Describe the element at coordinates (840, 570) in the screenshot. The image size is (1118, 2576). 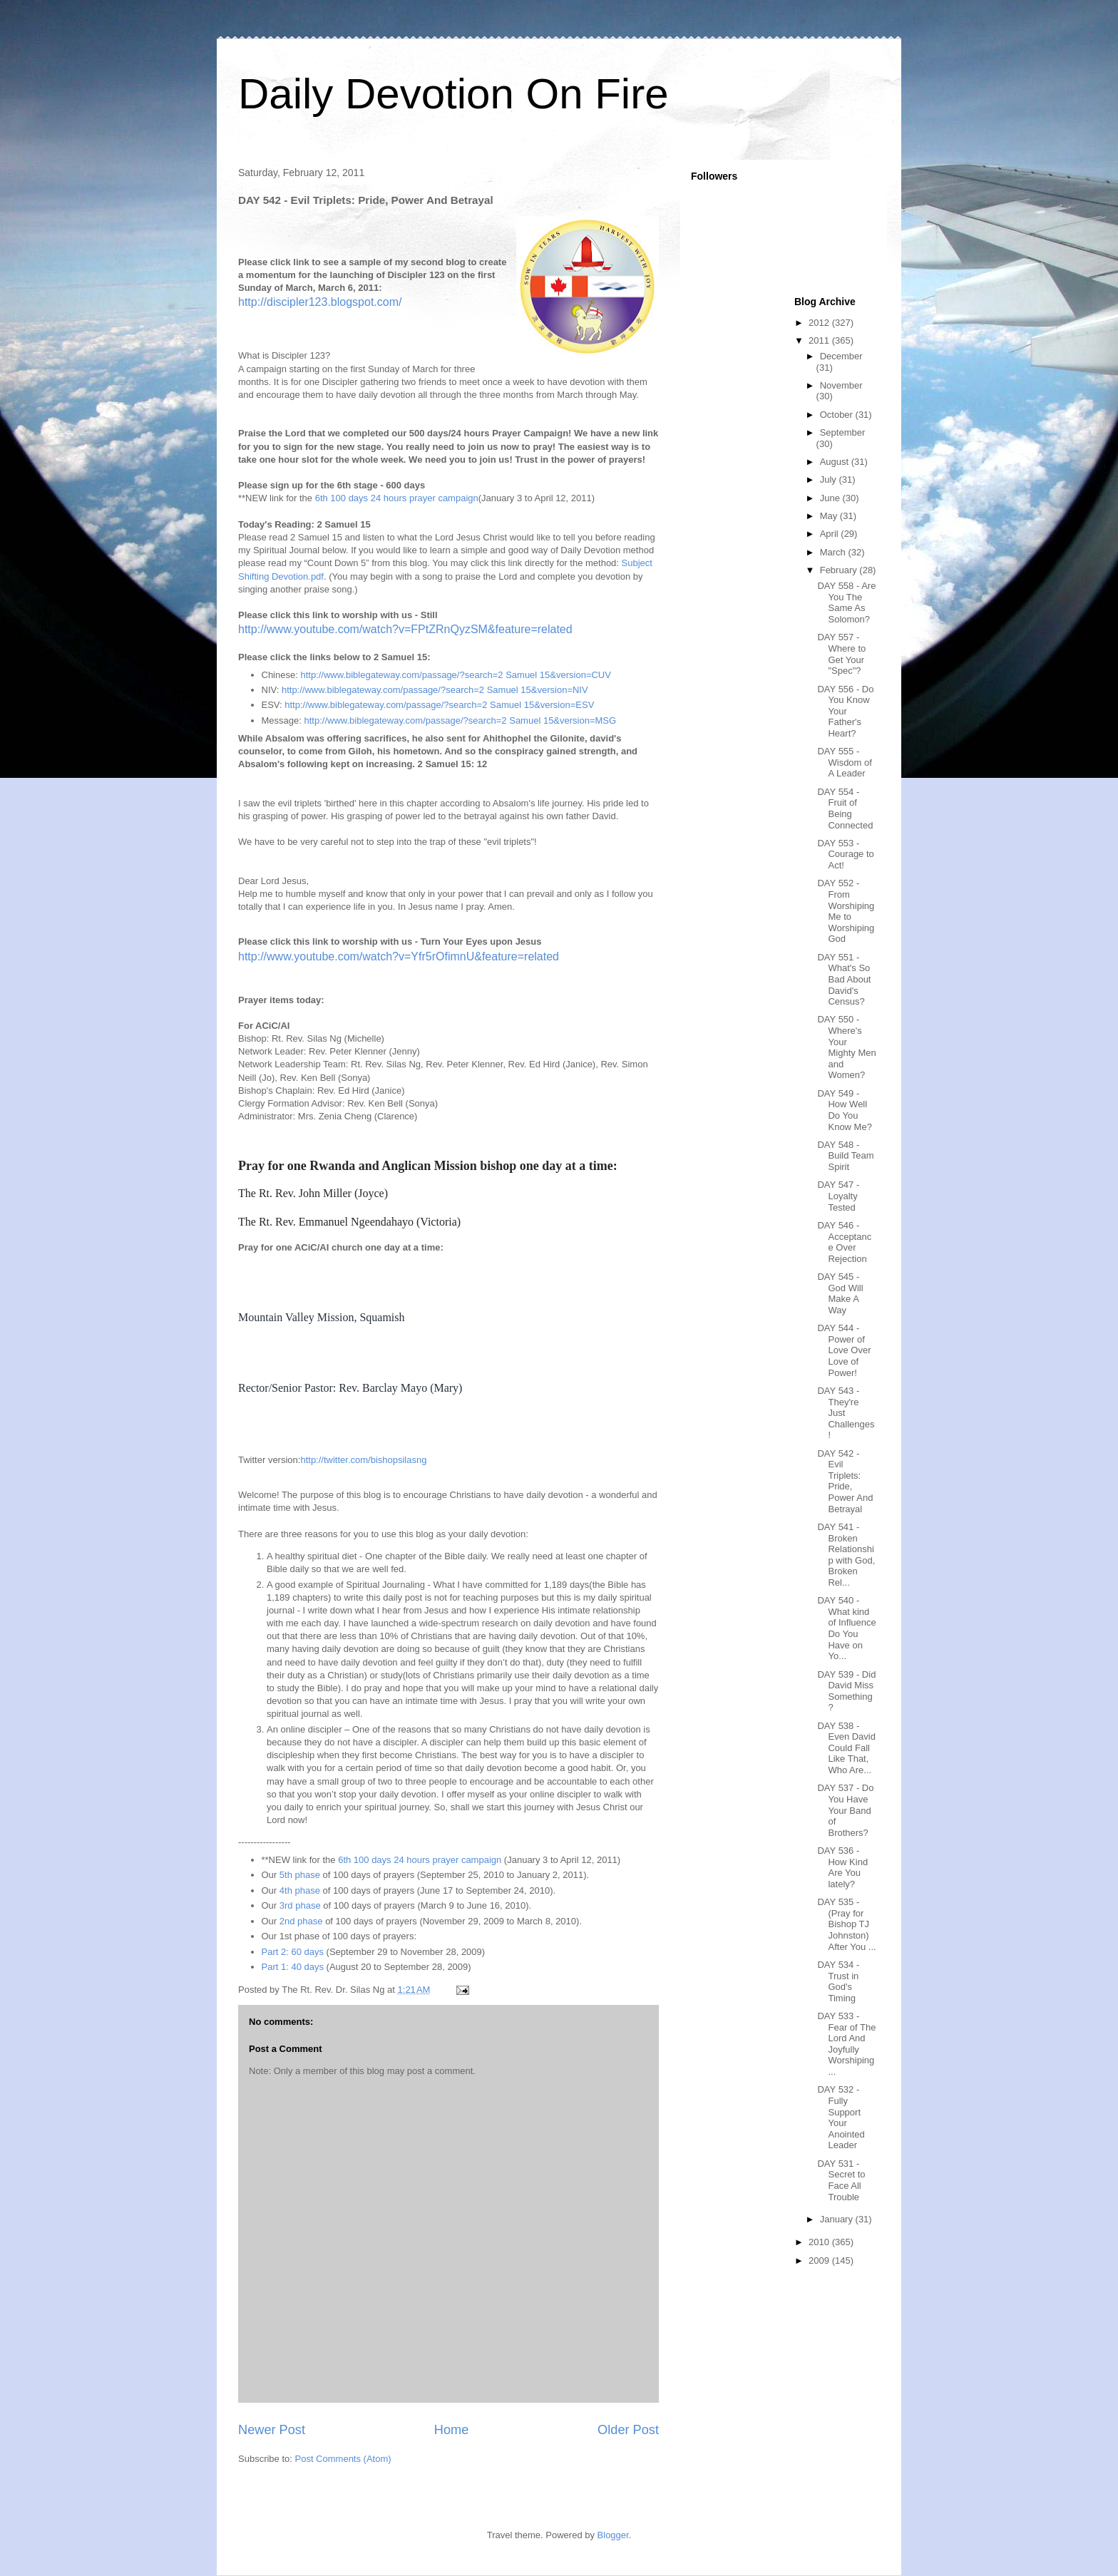
I see `February` at that location.